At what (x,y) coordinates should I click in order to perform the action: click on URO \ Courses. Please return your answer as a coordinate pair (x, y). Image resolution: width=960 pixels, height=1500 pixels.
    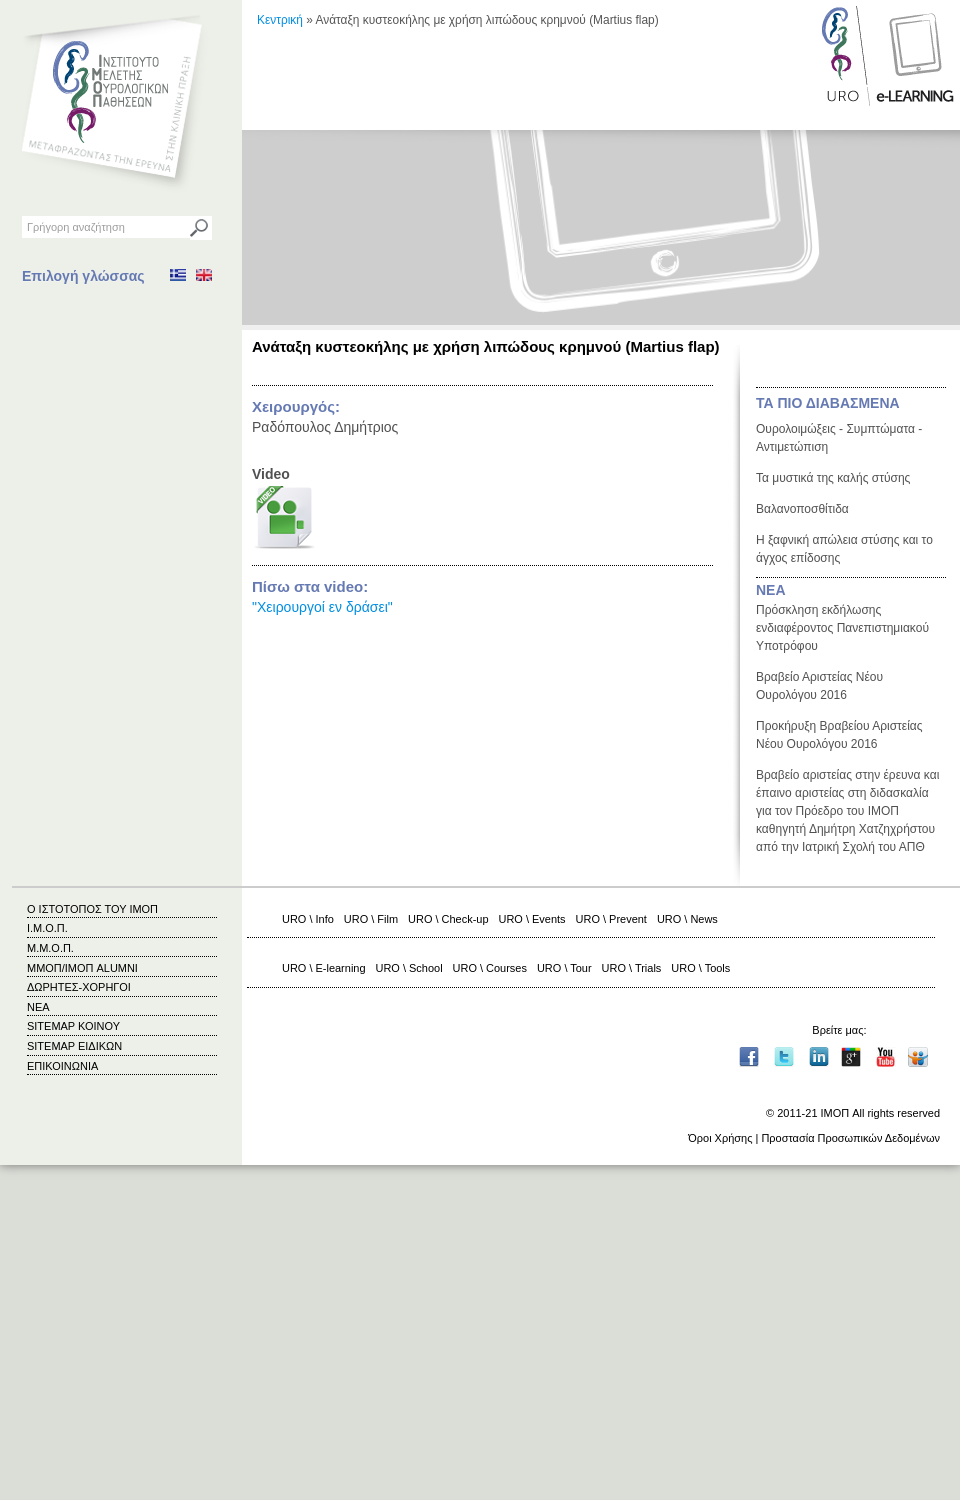
    Looking at the image, I should click on (490, 968).